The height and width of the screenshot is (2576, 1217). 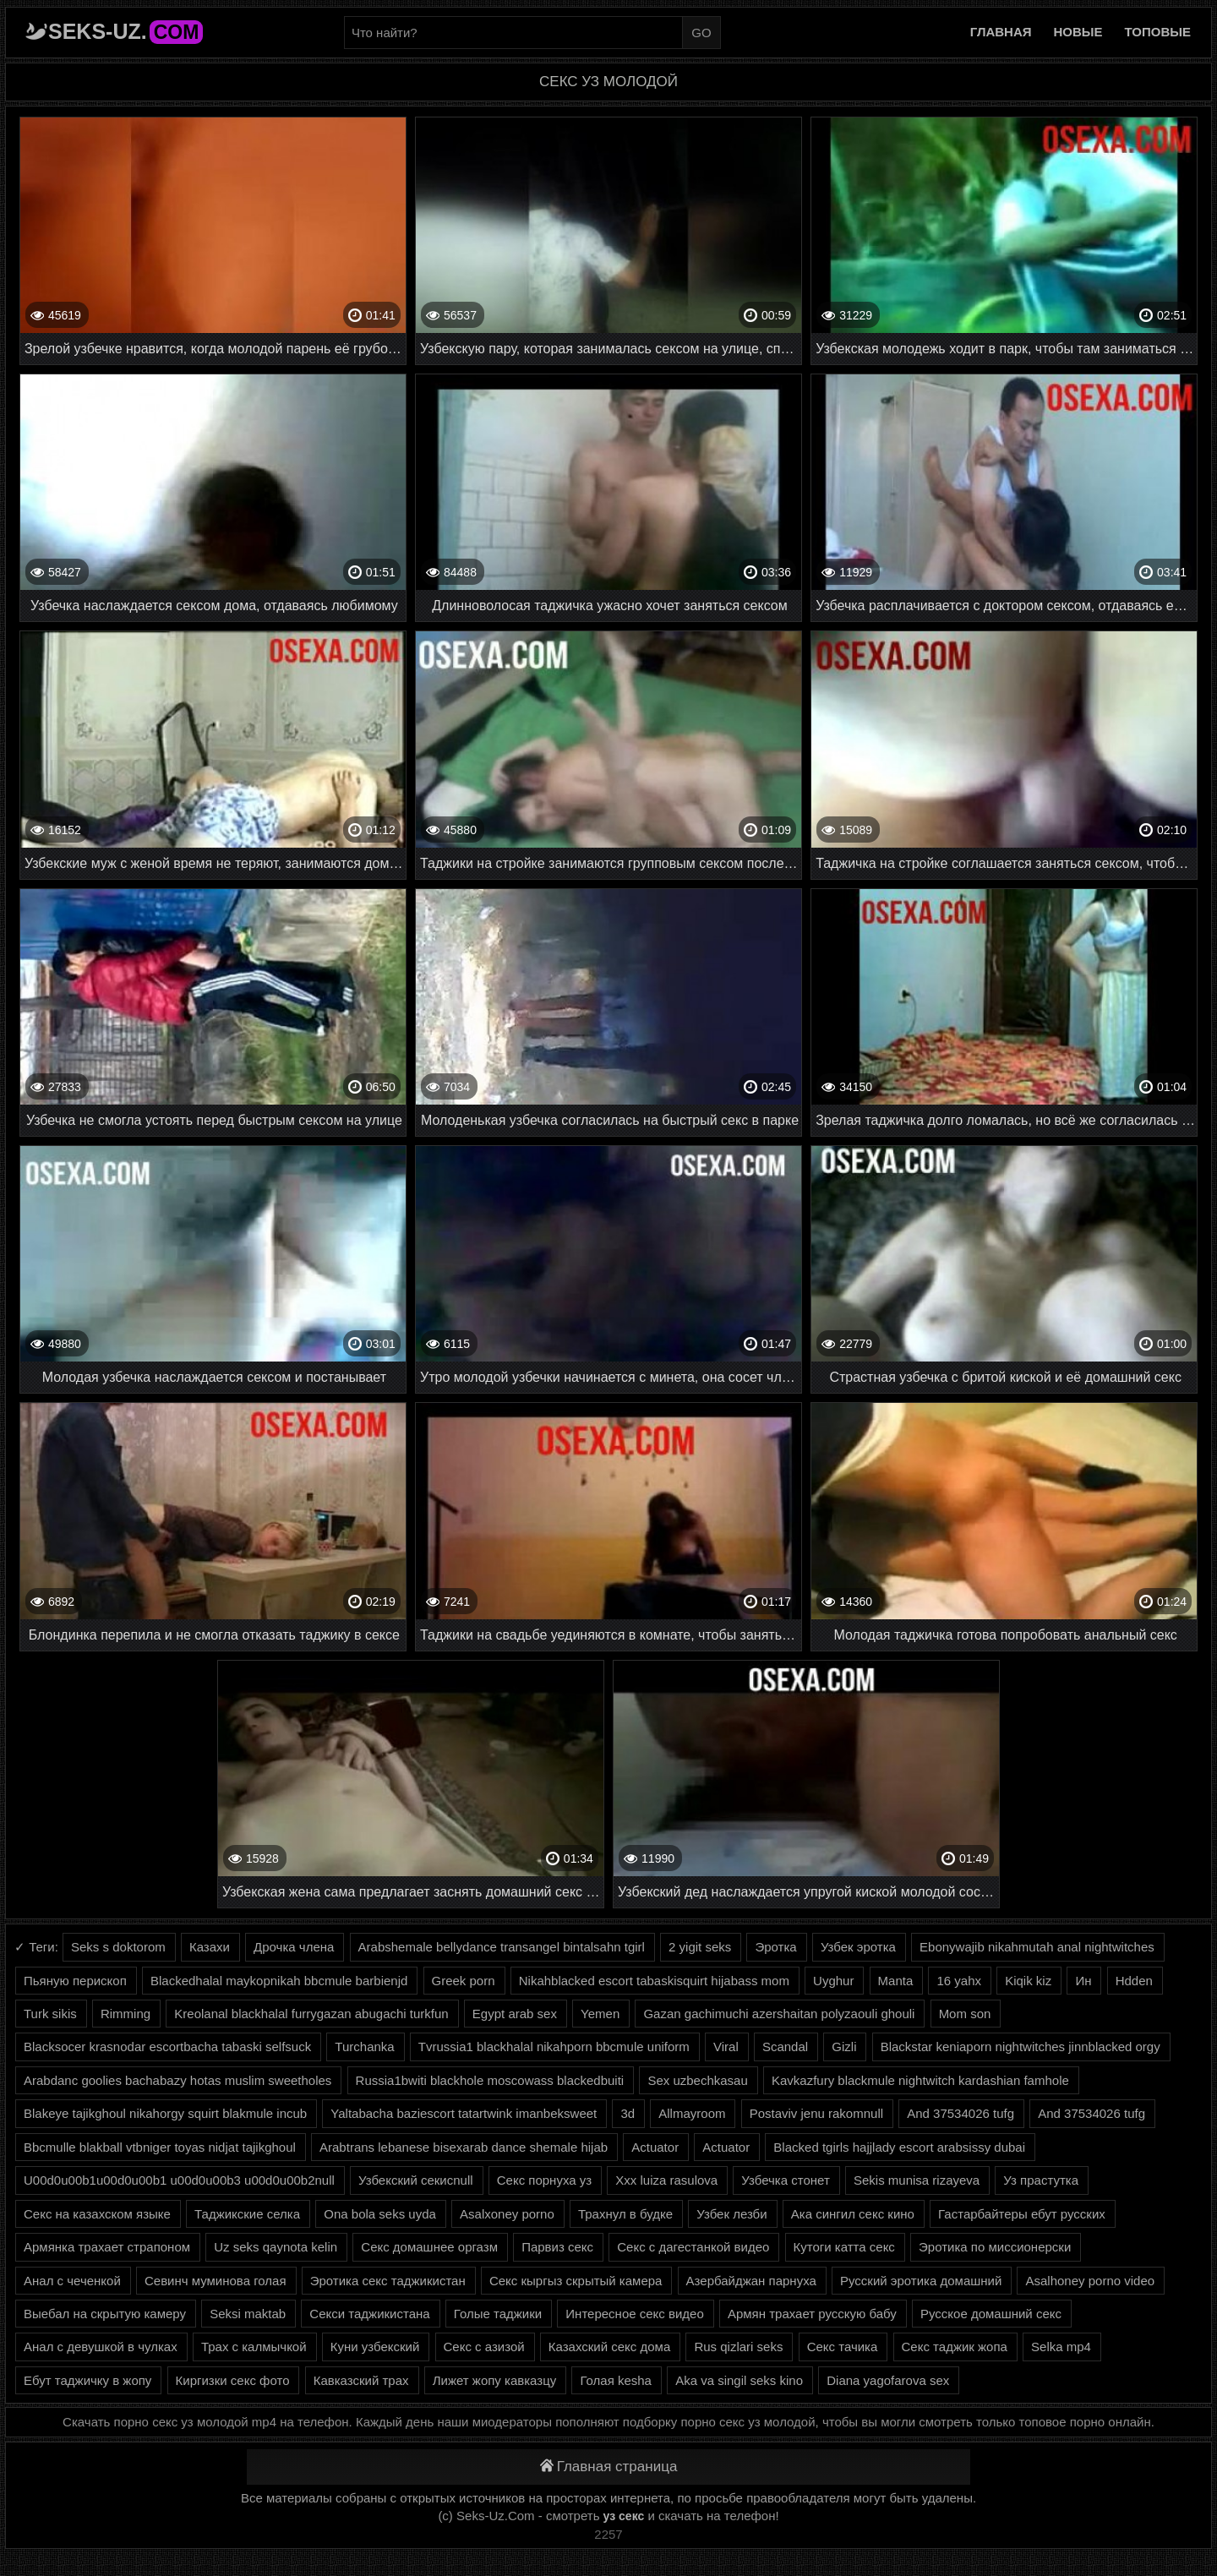 What do you see at coordinates (100, 2346) in the screenshot?
I see `Анал с девушкой в чулках` at bounding box center [100, 2346].